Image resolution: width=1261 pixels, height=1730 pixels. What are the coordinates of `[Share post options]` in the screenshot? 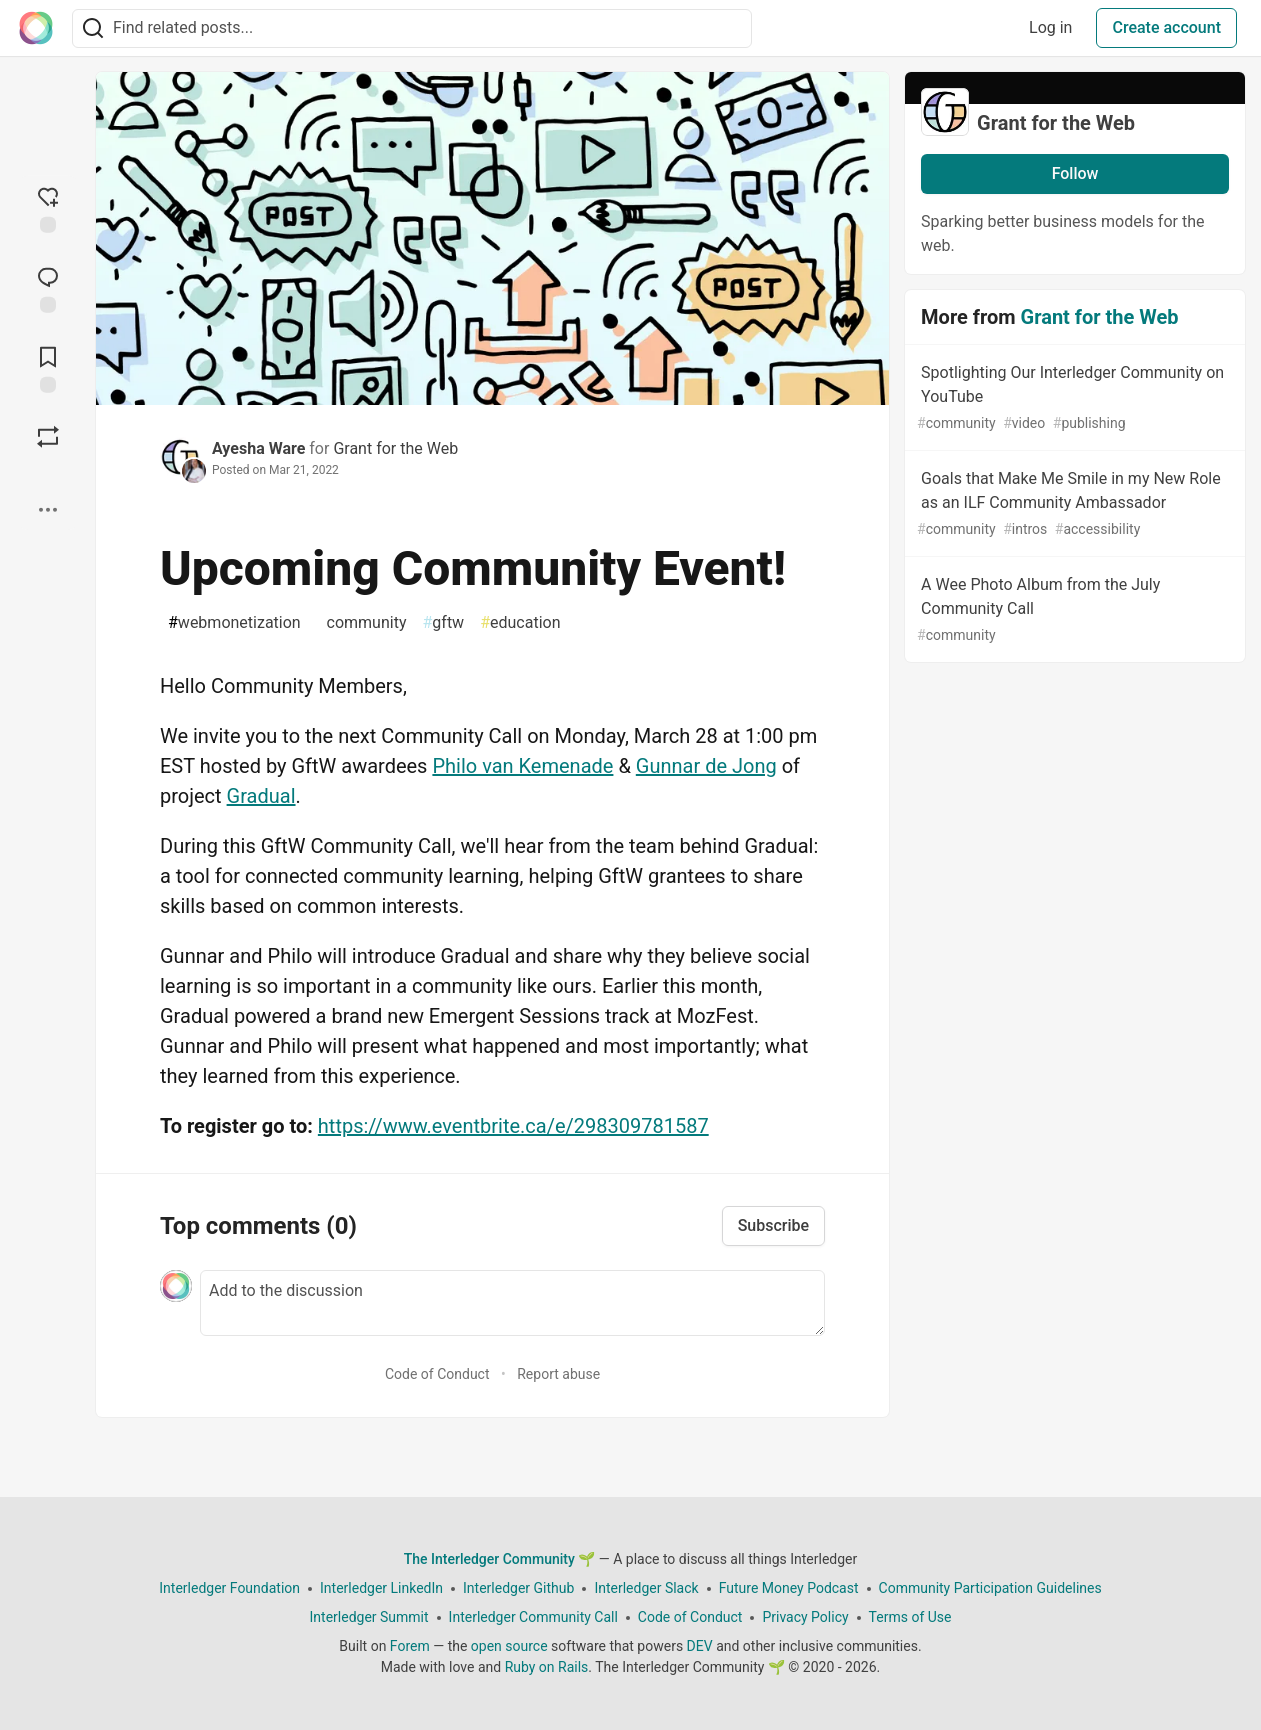 It's located at (48, 510).